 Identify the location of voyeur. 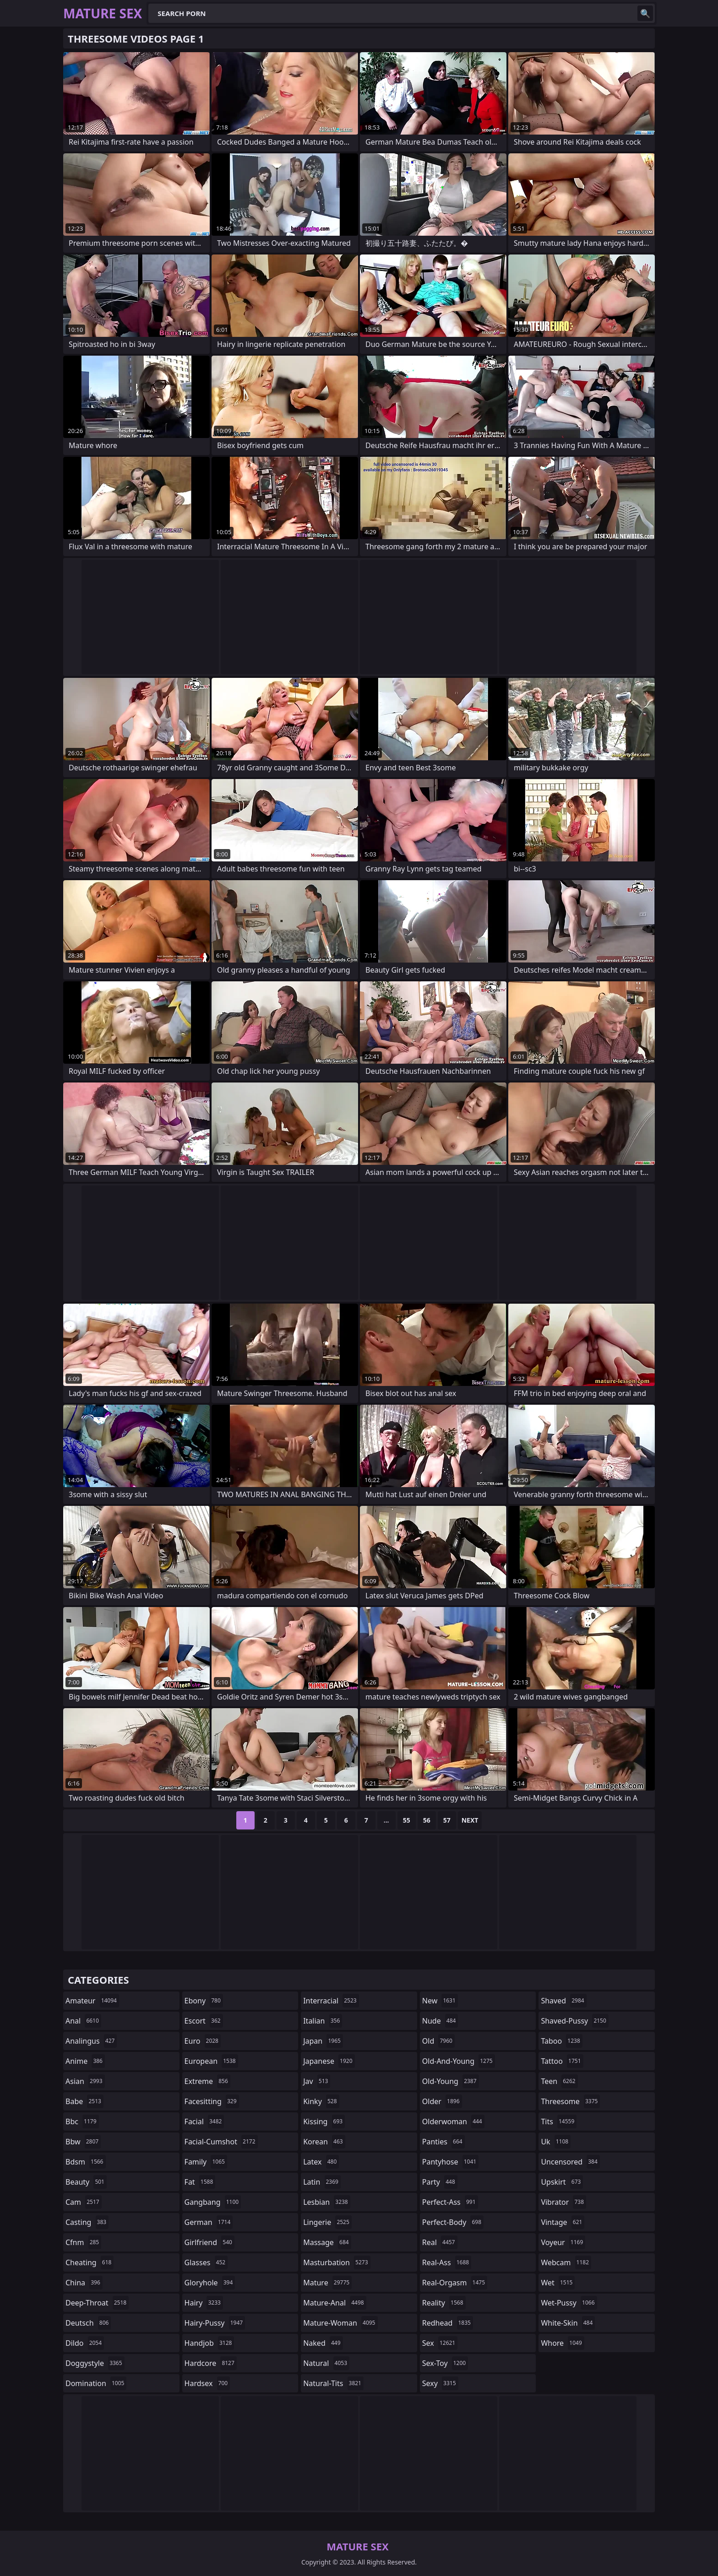
(563, 2242).